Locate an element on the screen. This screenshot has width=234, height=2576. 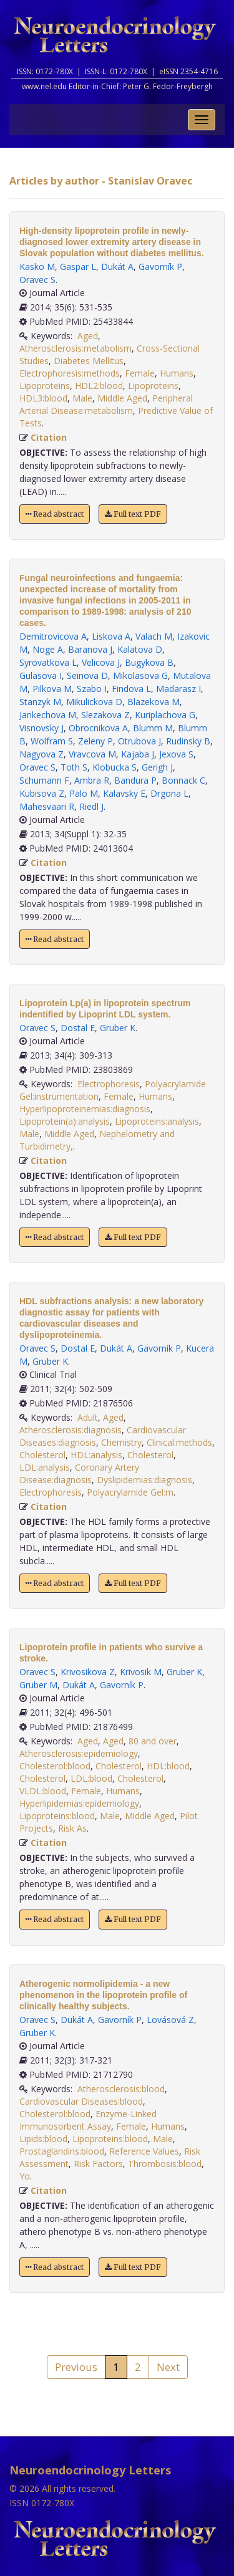
Vravcova M is located at coordinates (92, 754).